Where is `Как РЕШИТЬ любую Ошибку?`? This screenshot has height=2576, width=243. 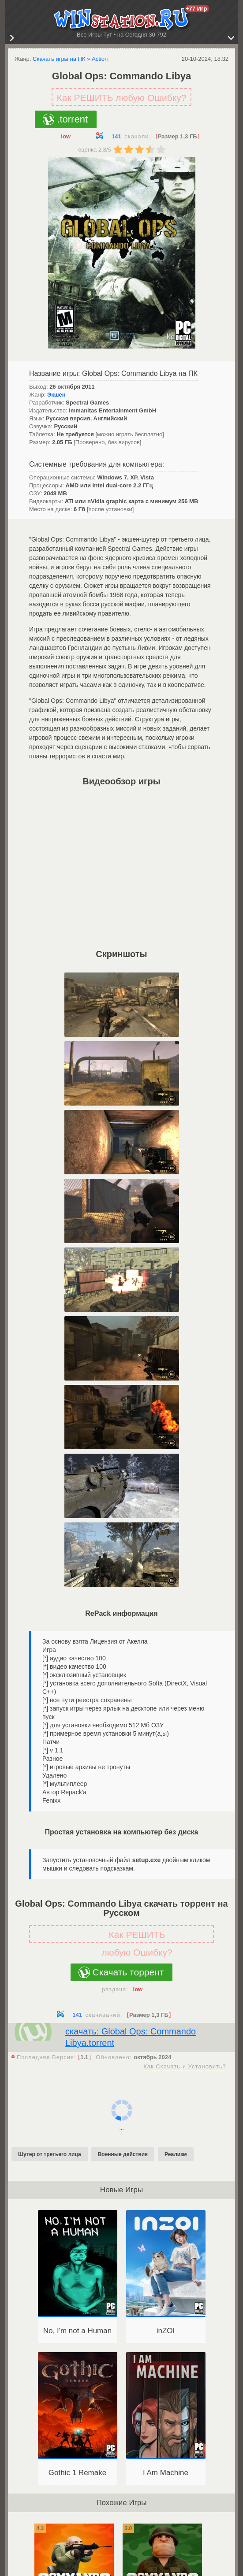 Как РЕШИТЬ любую Ошибку? is located at coordinates (122, 98).